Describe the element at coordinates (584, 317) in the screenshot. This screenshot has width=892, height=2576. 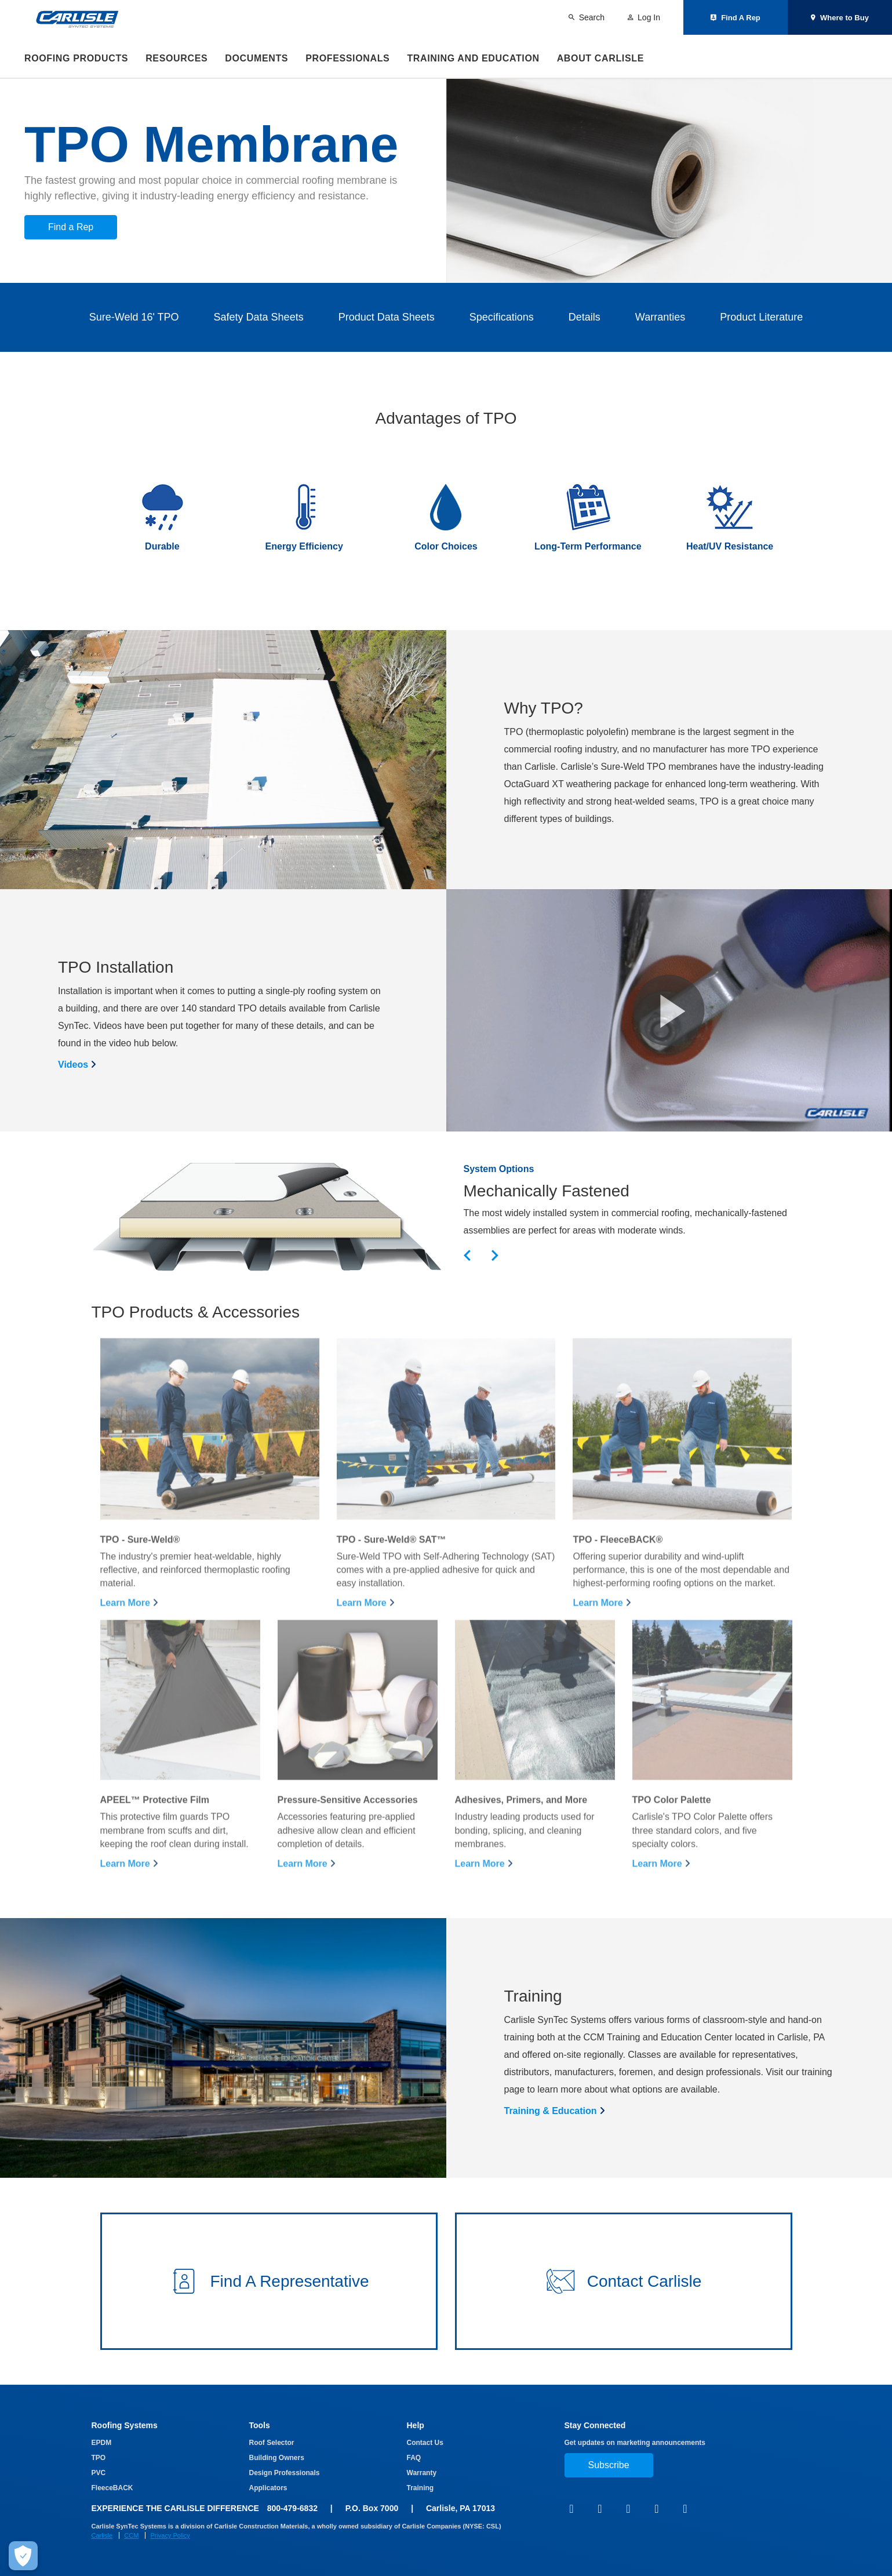
I see `Details` at that location.